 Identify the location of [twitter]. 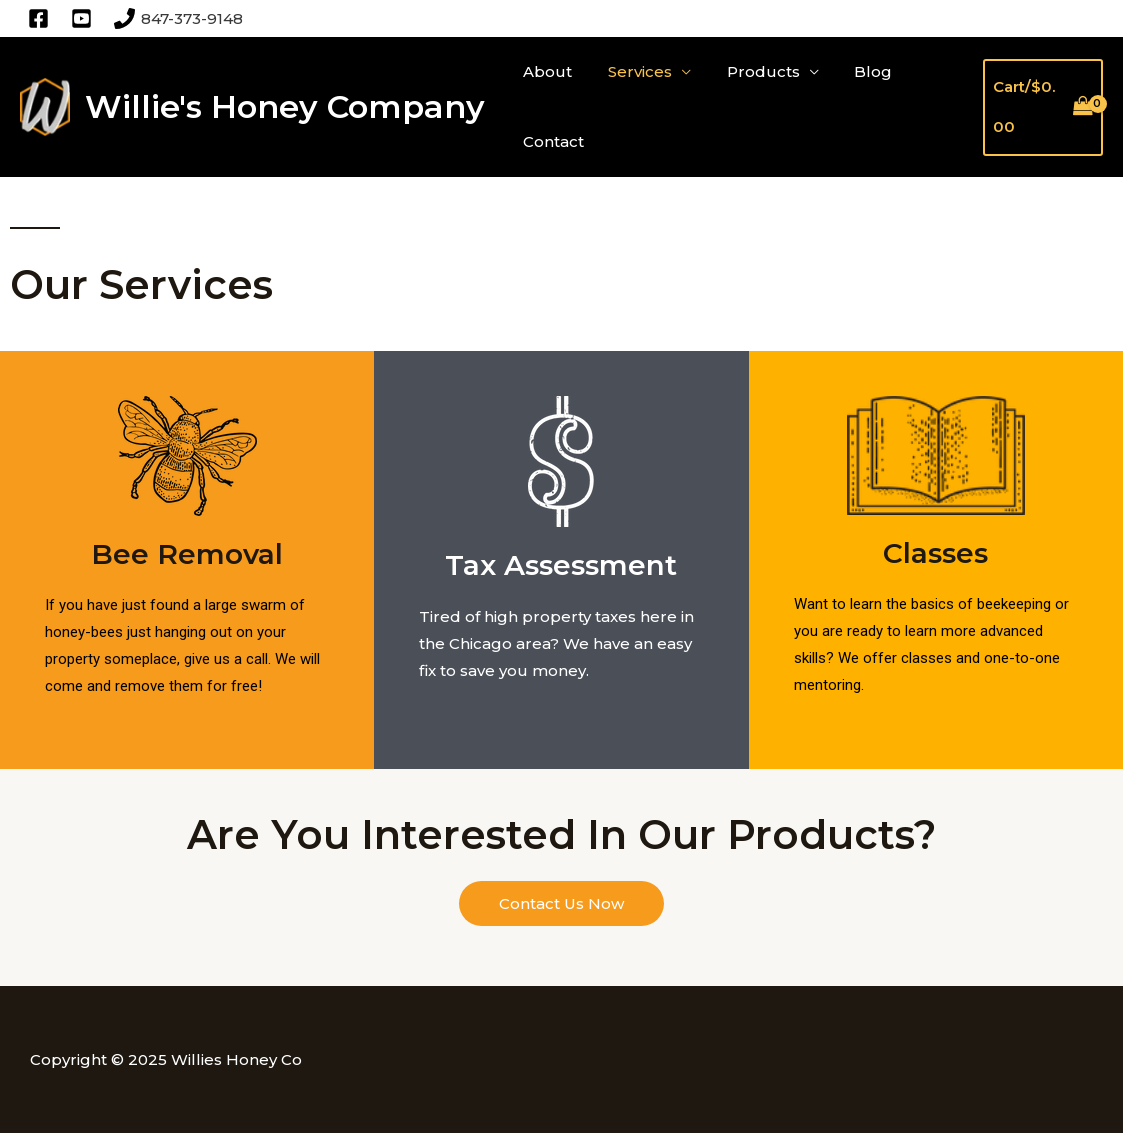
(84, 18).